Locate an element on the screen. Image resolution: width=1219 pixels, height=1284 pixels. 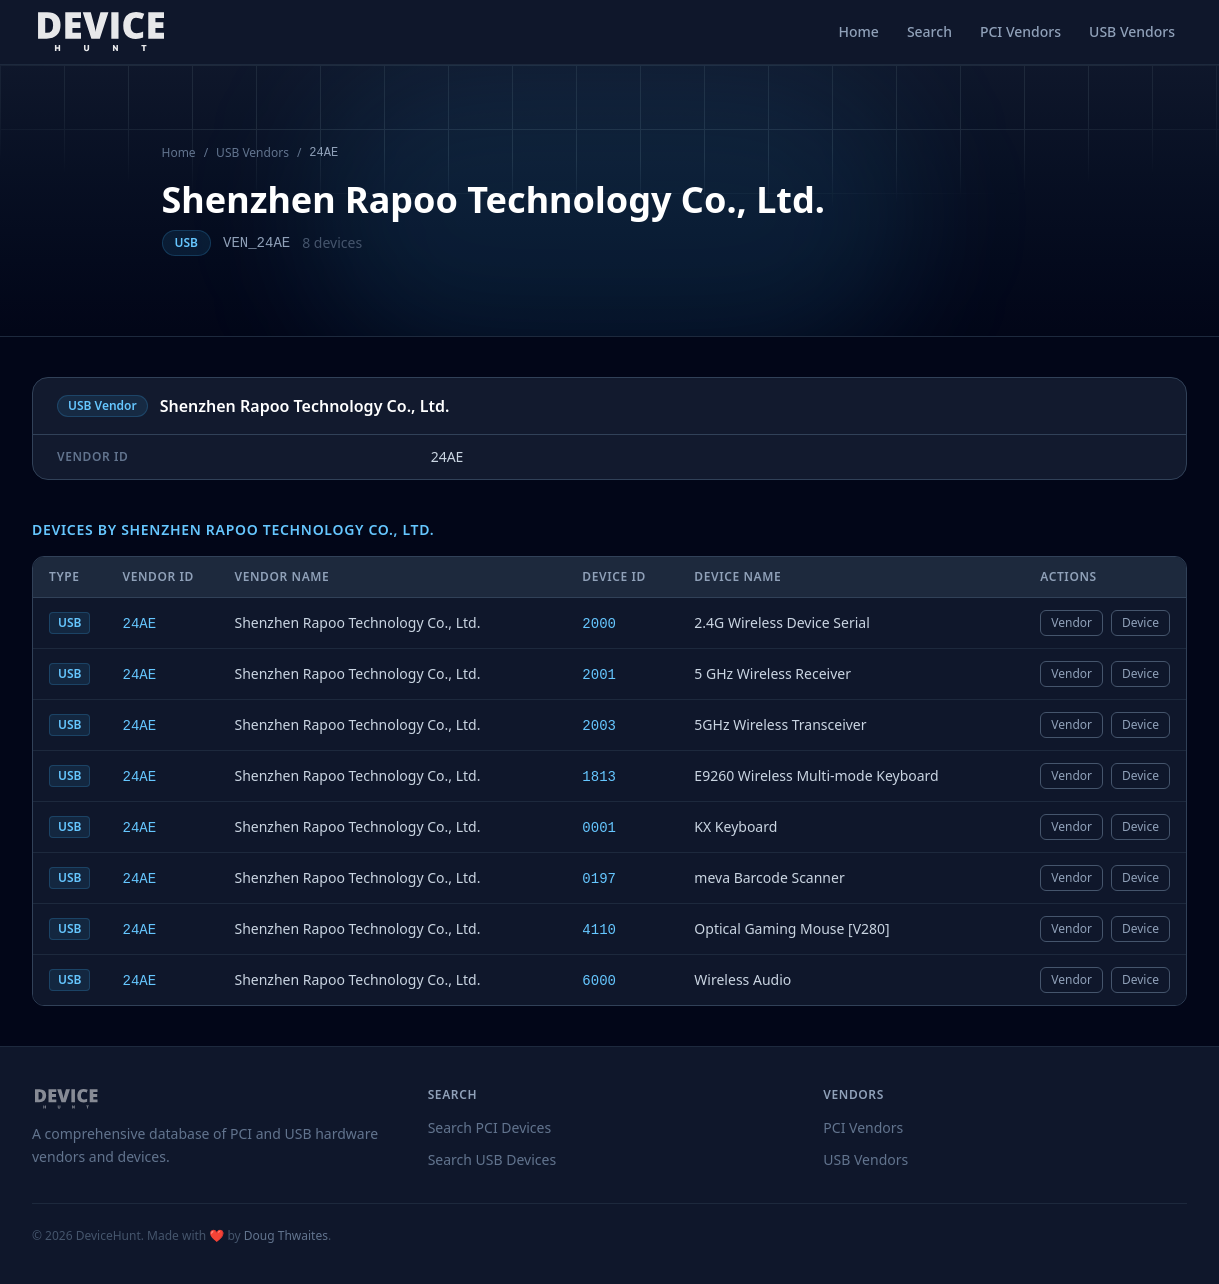
USB Vendors is located at coordinates (1132, 31).